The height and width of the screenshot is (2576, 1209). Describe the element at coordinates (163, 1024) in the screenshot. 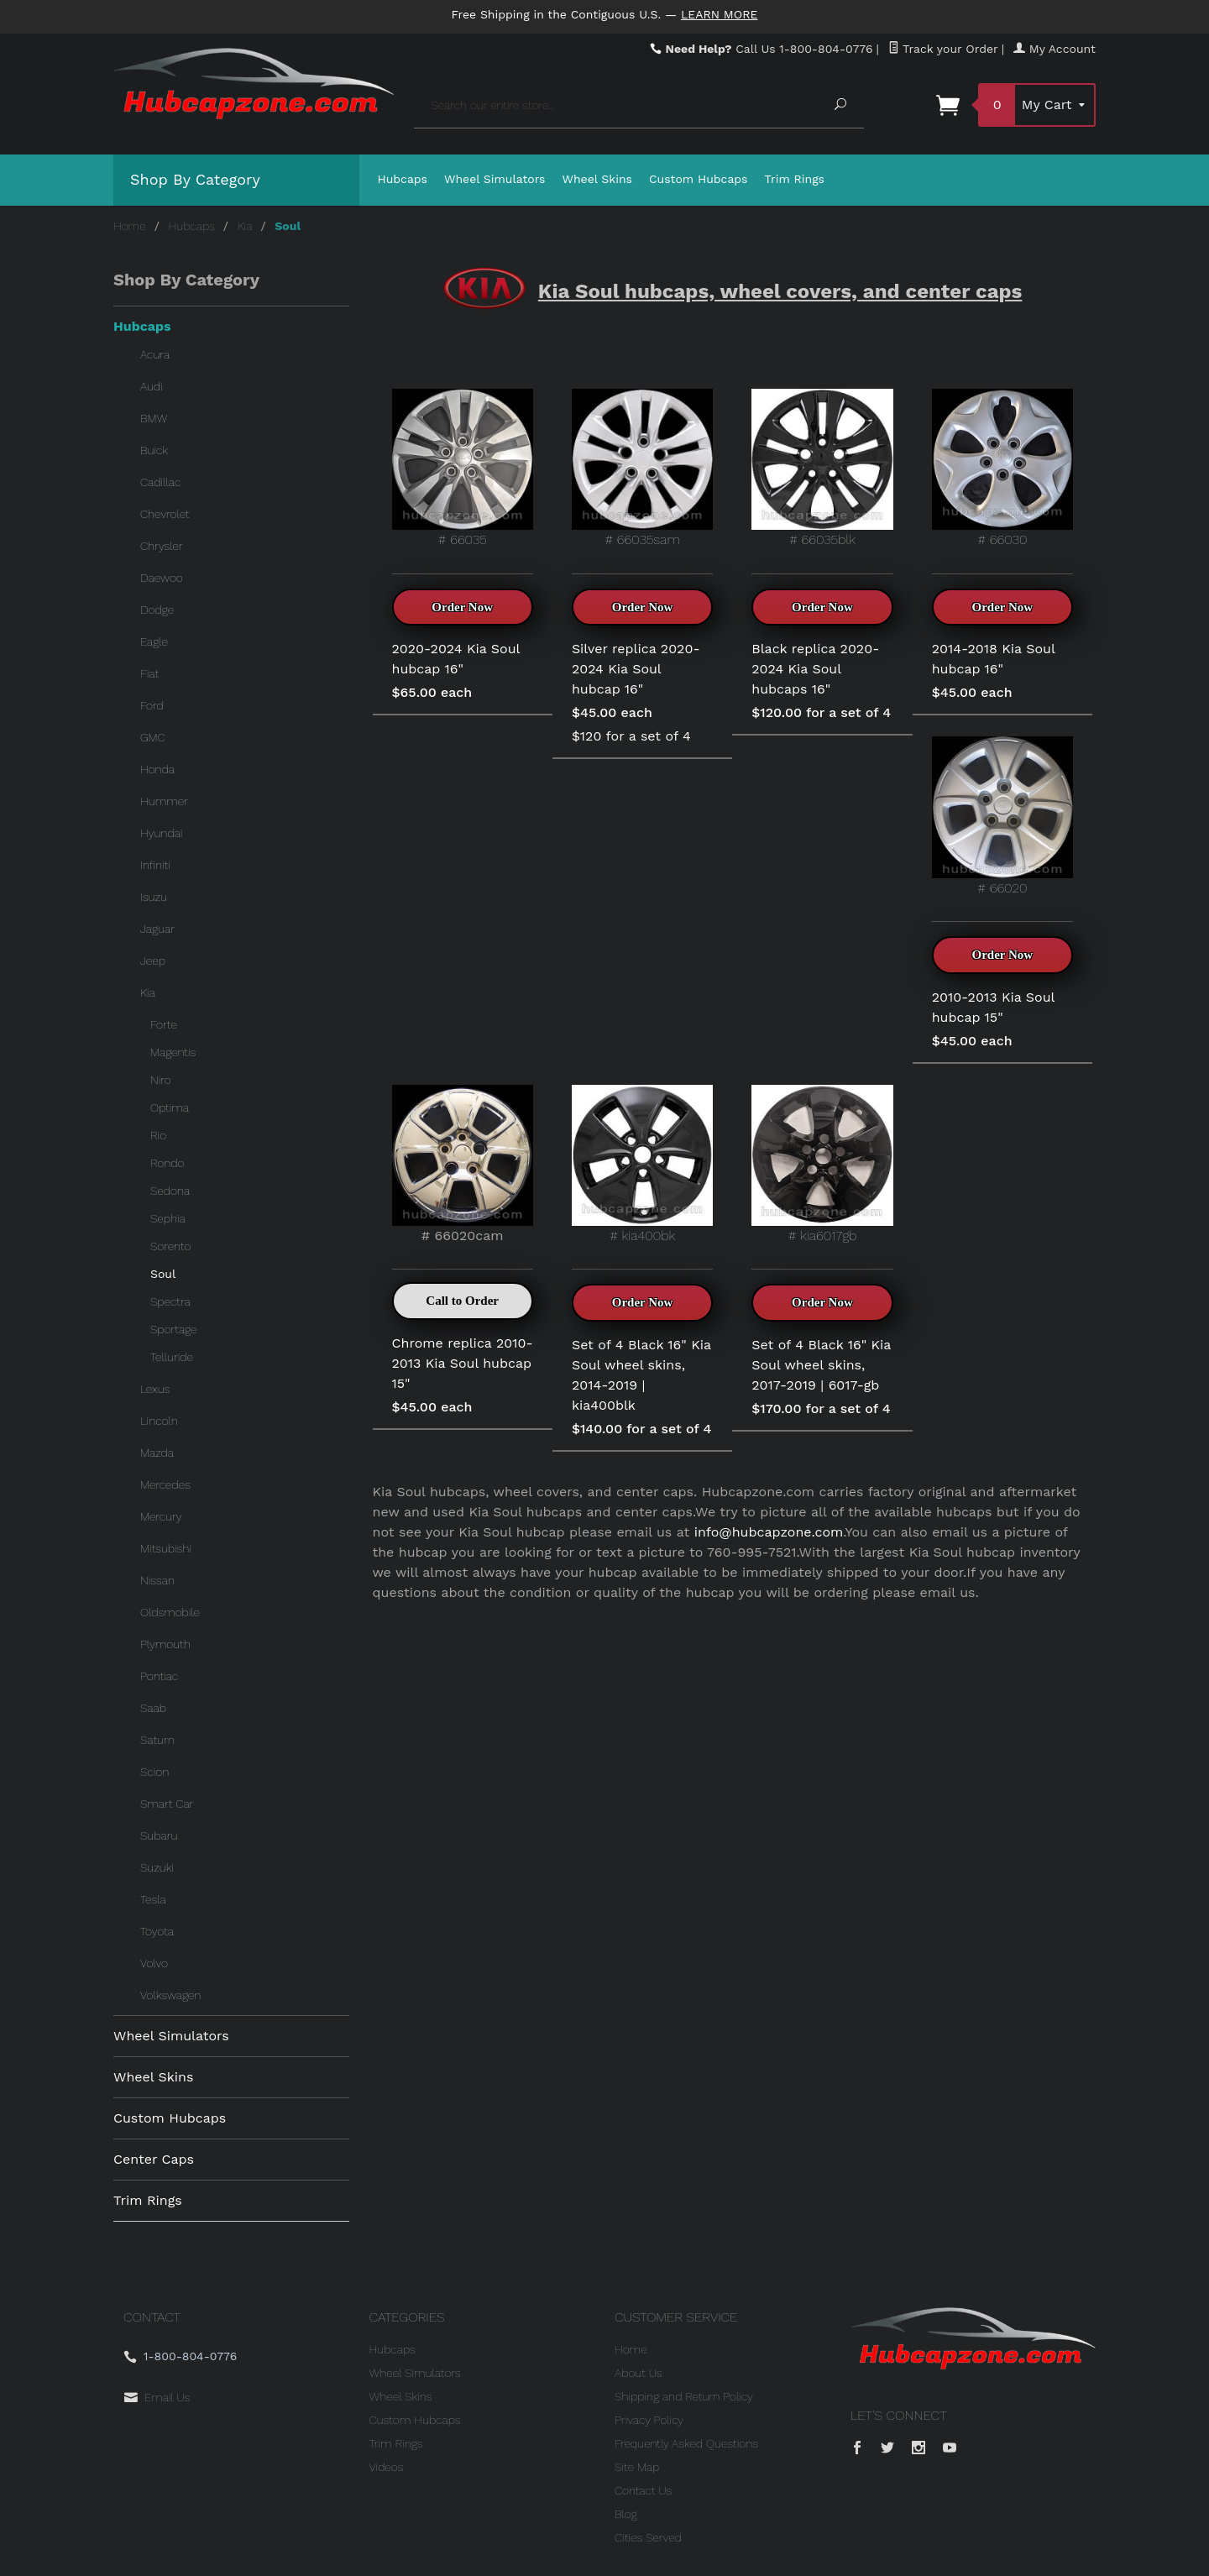

I see `Forte` at that location.